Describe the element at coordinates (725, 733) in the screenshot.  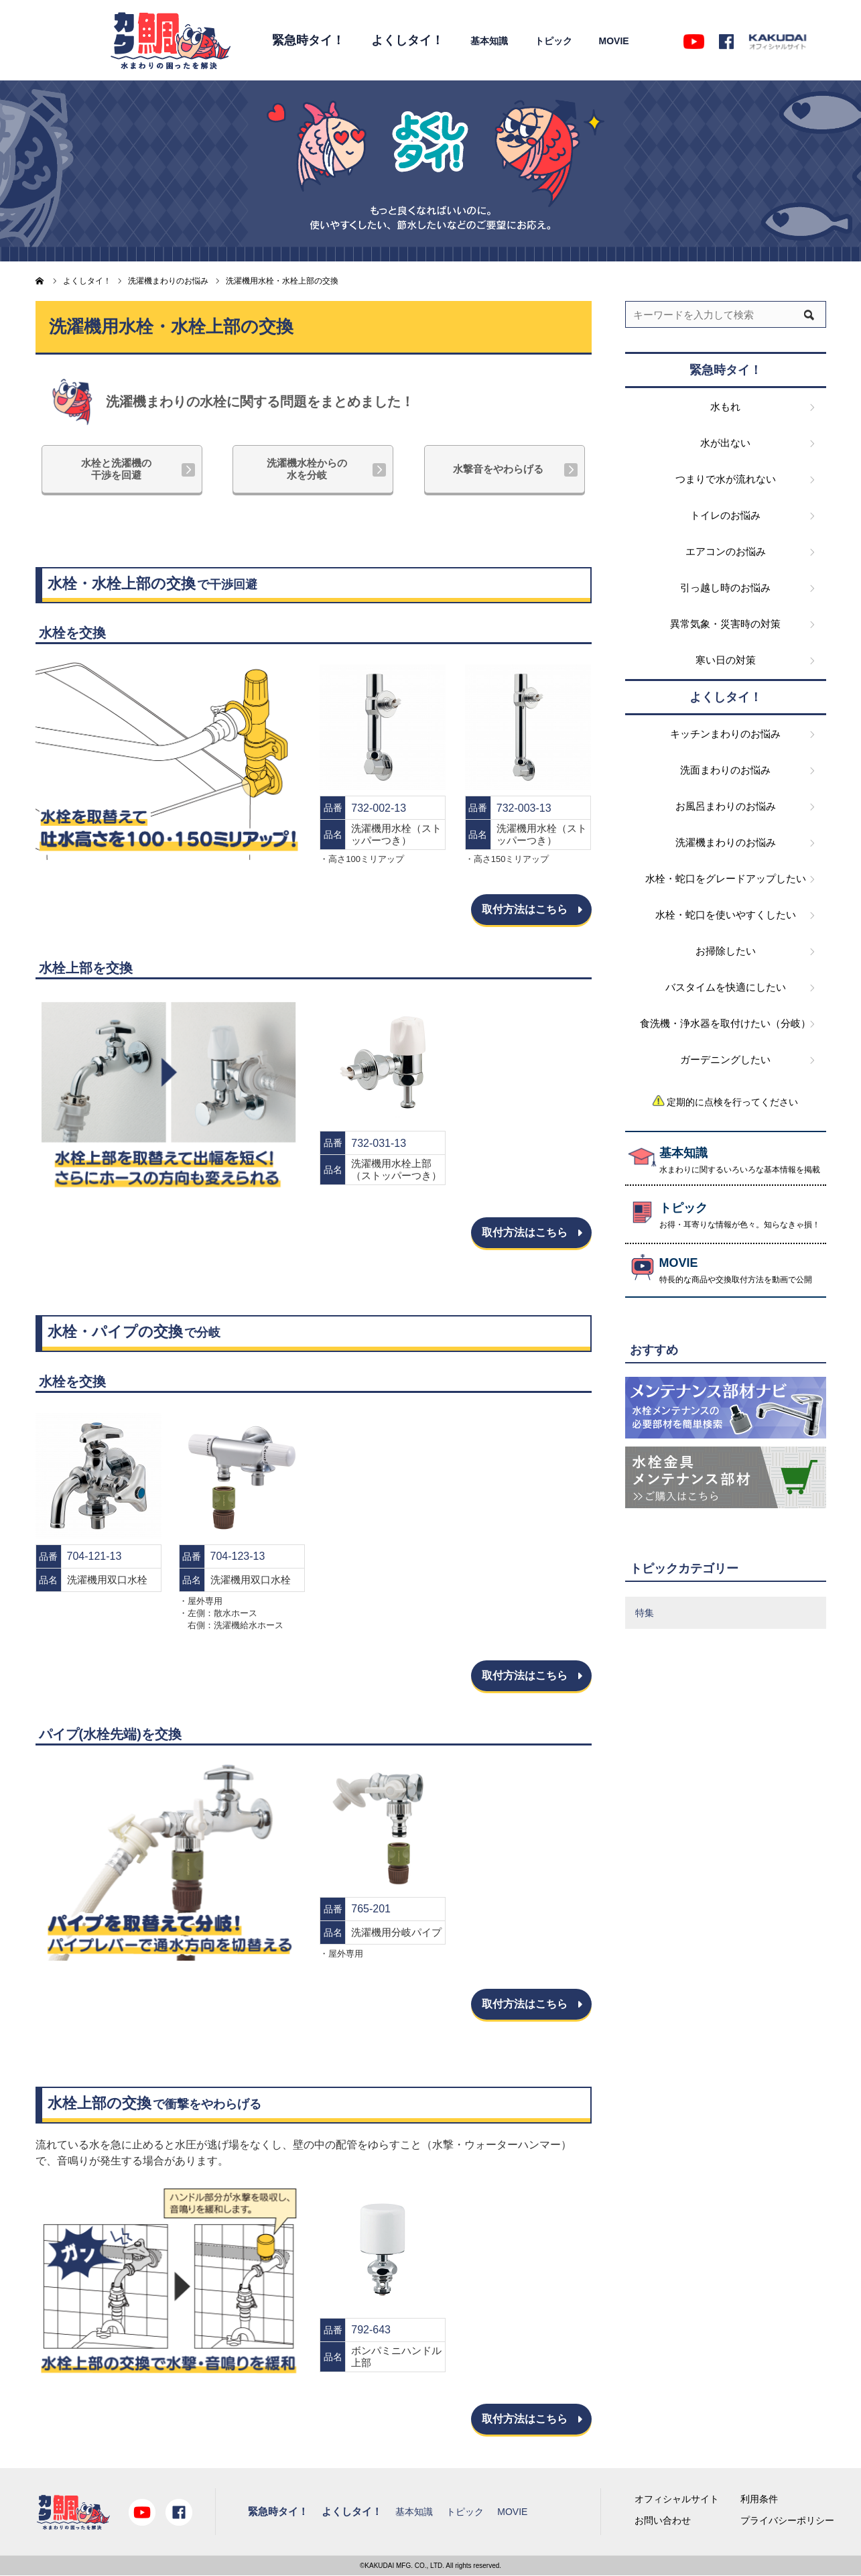
I see `キッチンまわりのお悩み` at that location.